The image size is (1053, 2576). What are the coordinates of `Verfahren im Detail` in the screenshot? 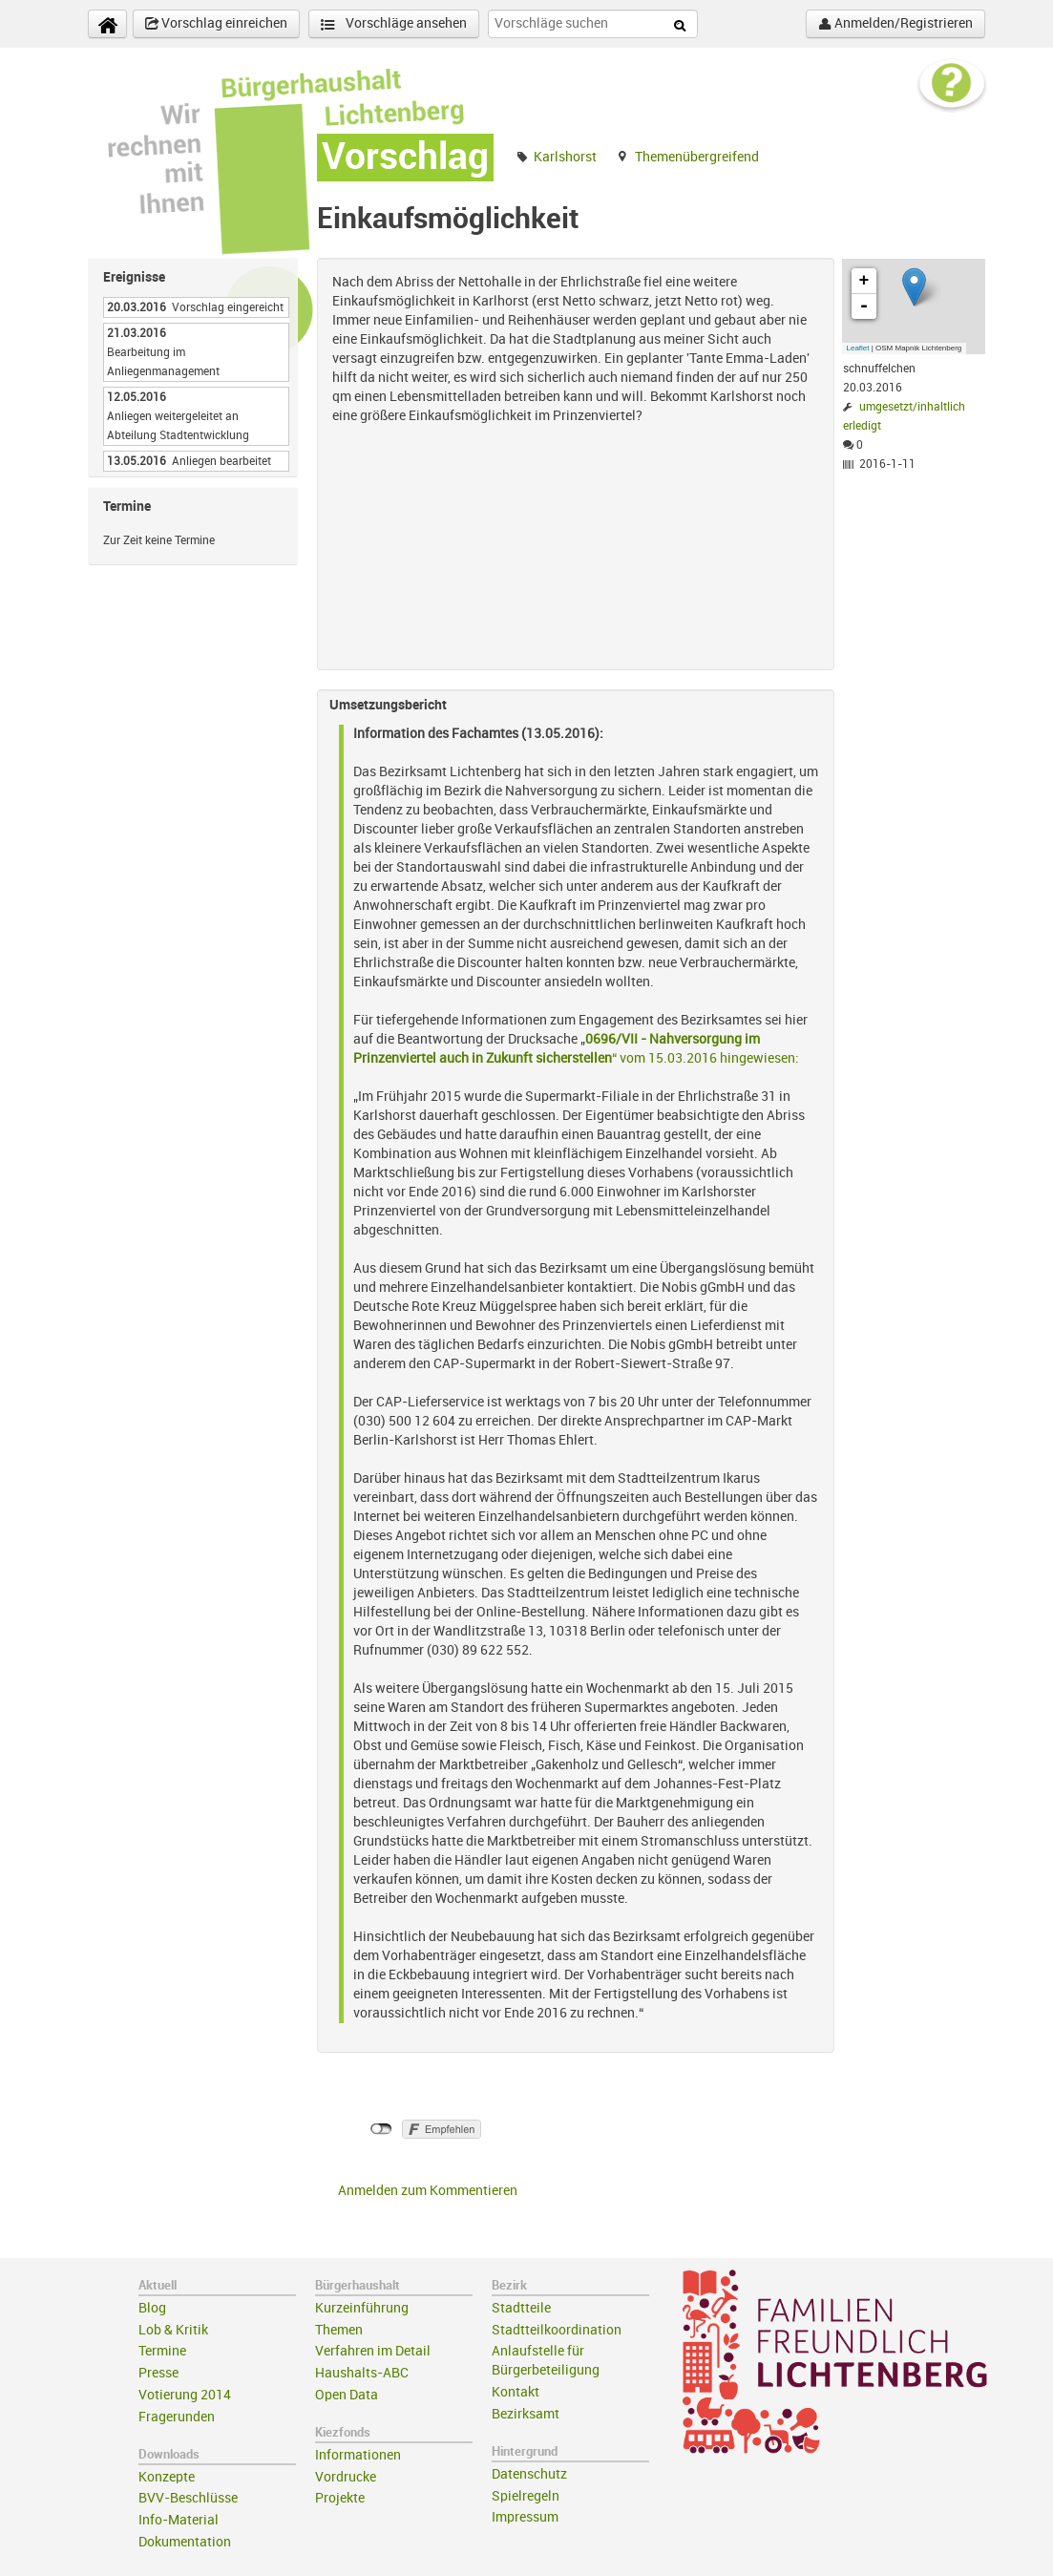 It's located at (373, 2351).